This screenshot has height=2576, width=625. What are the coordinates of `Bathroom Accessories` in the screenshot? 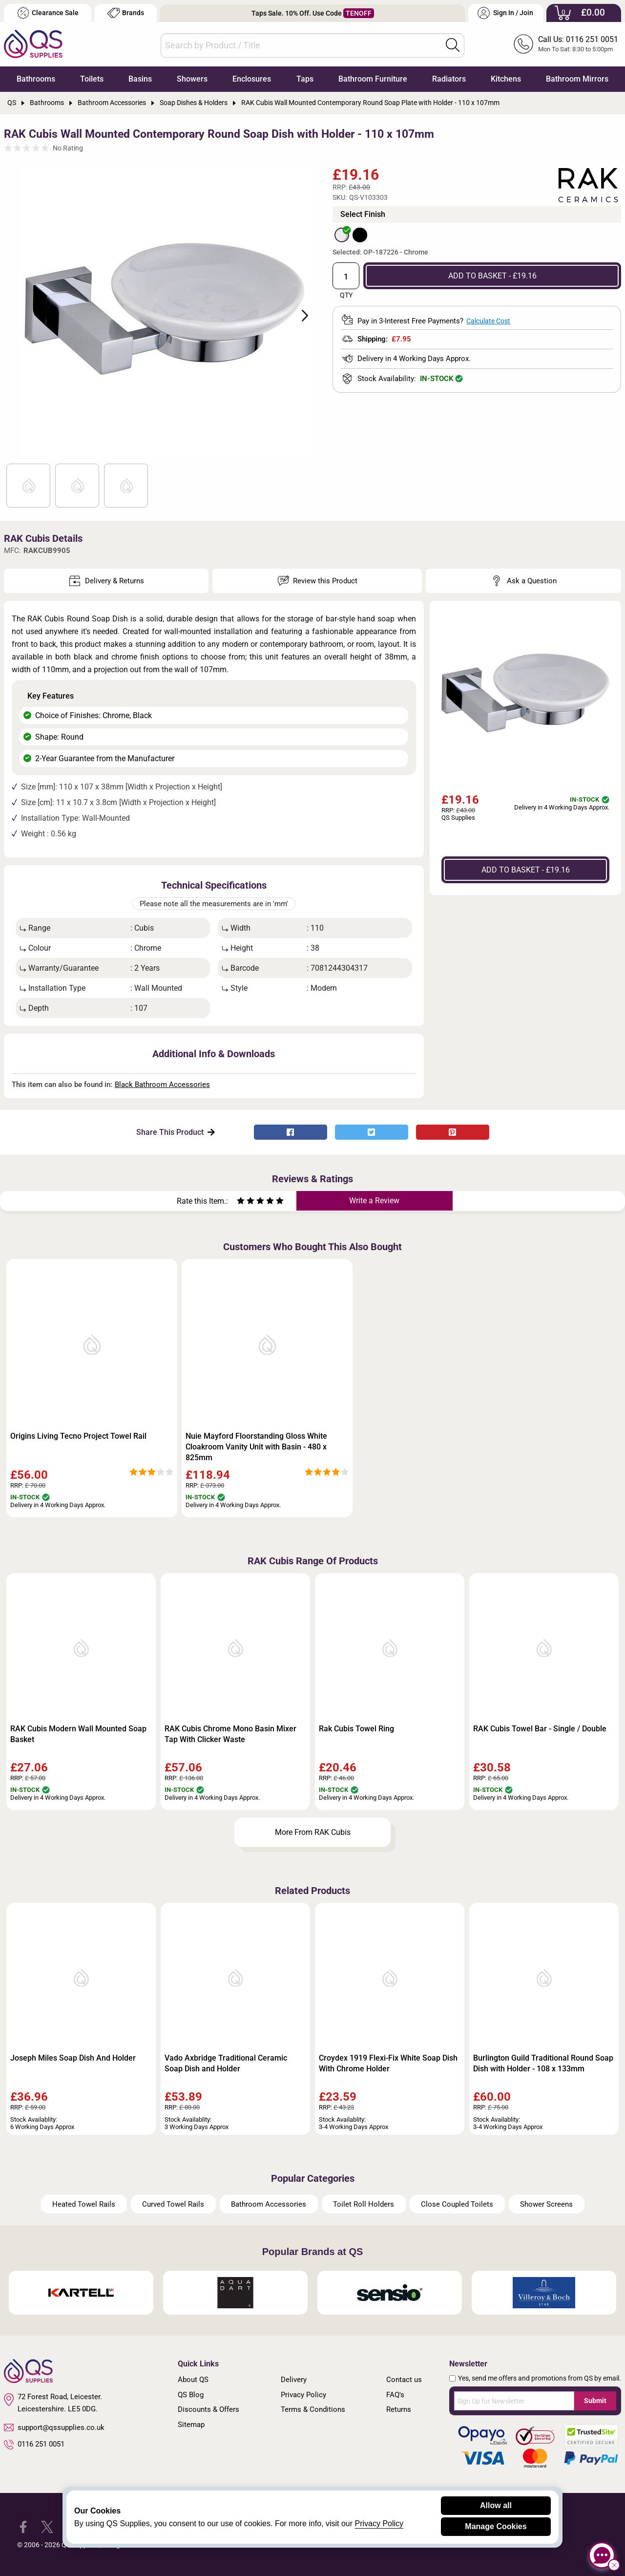 It's located at (268, 2204).